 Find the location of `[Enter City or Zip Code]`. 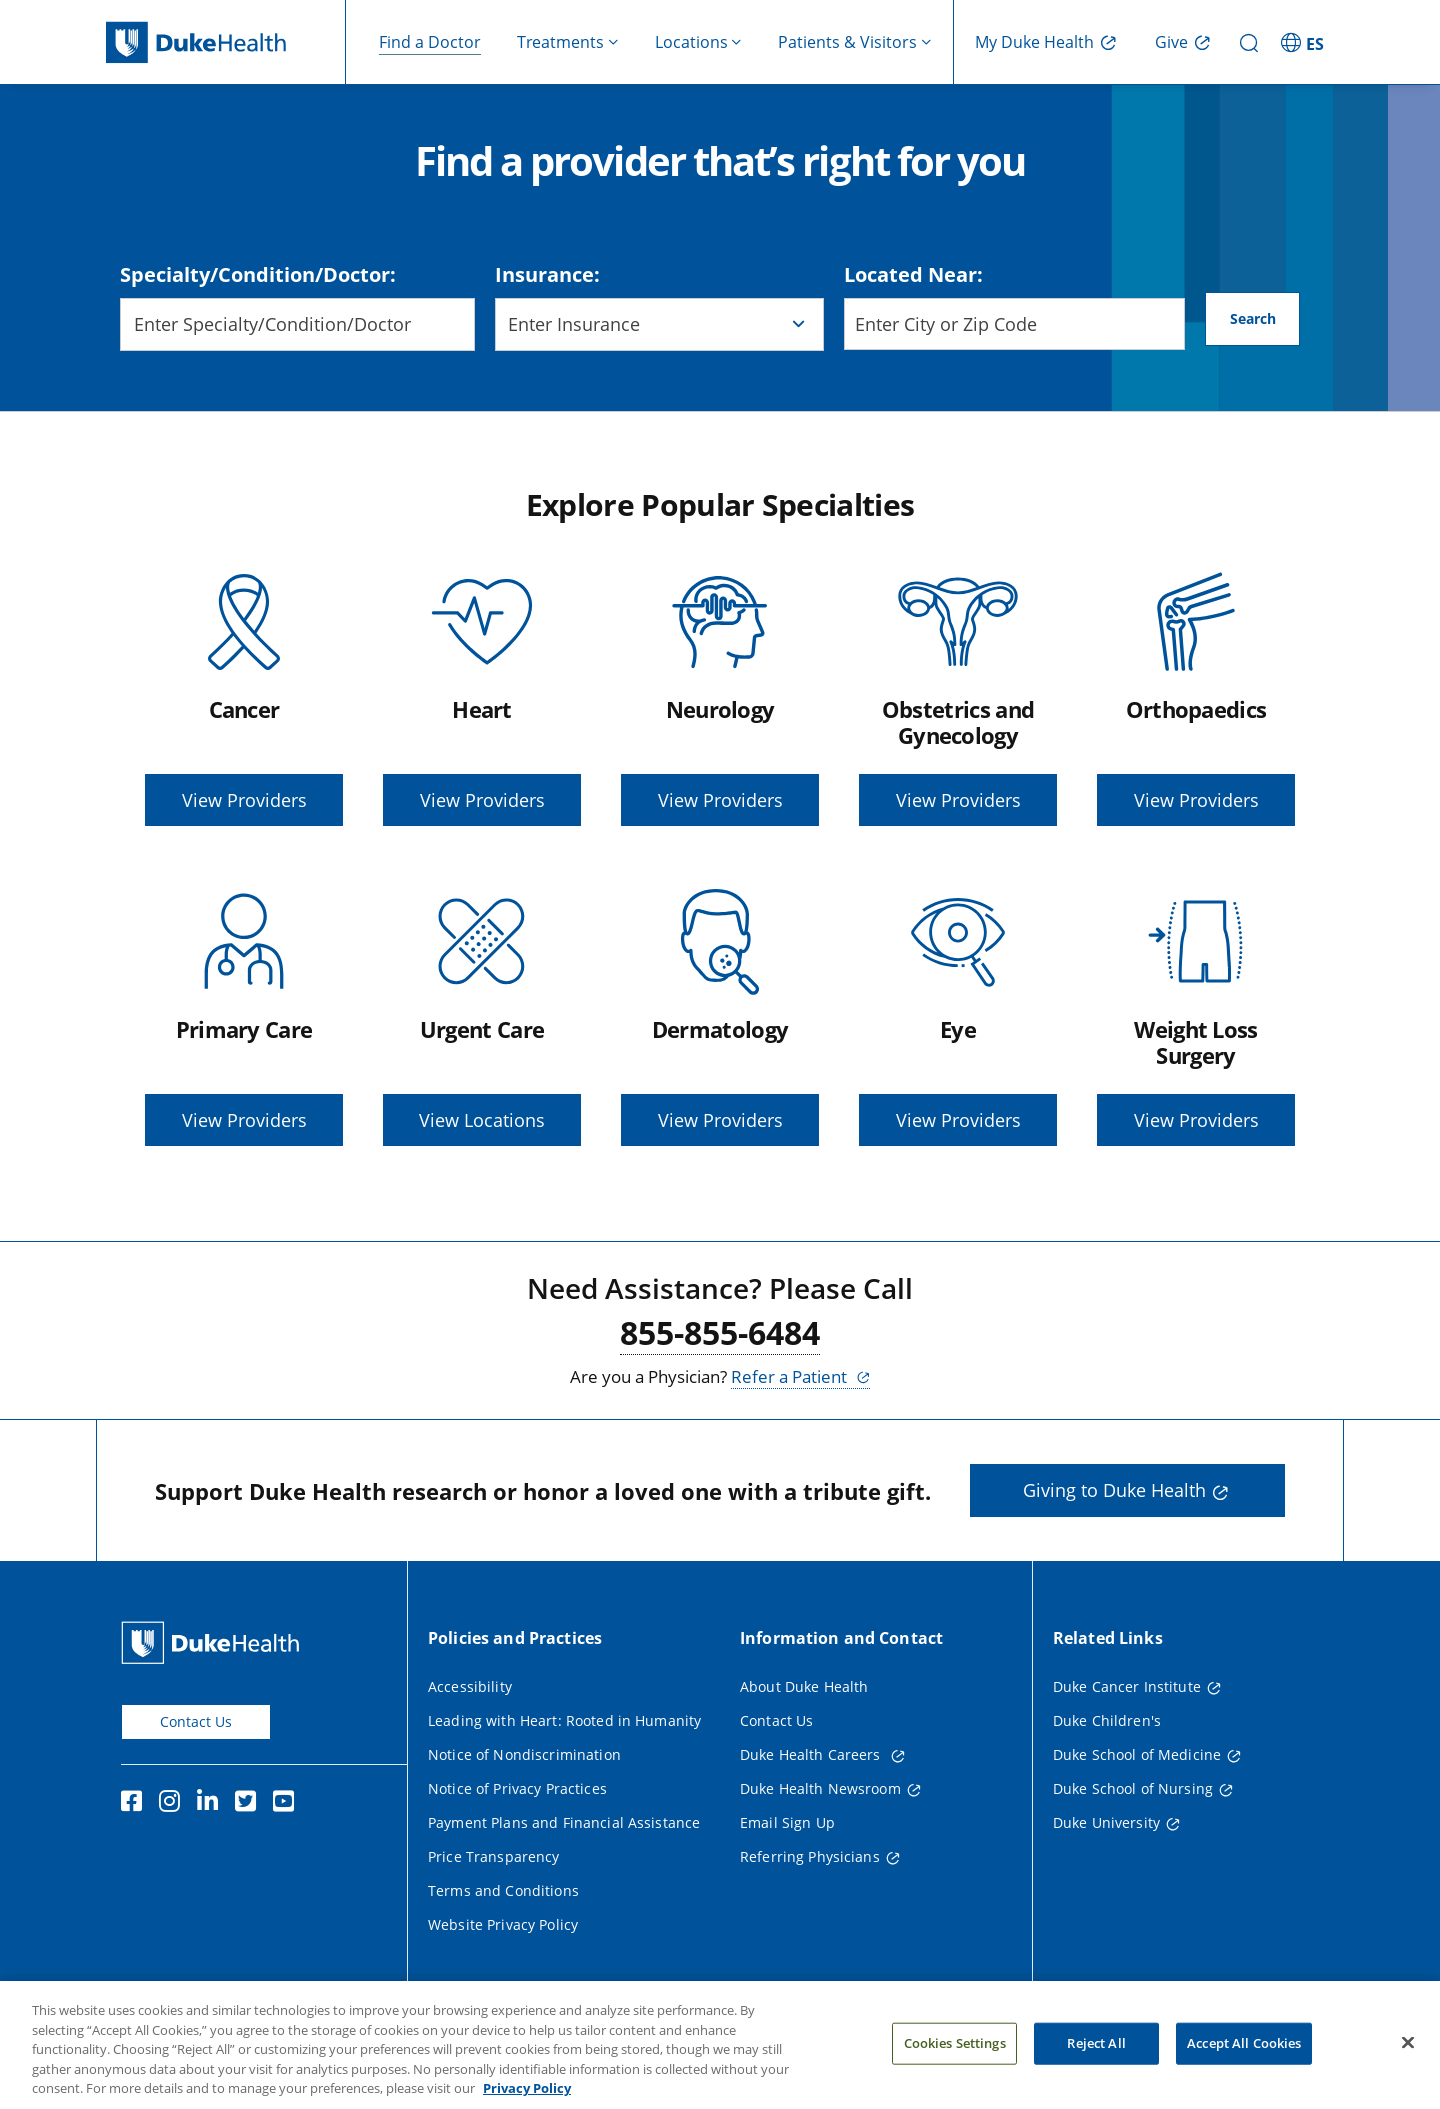

[Enter City or Zip Code] is located at coordinates (1015, 324).